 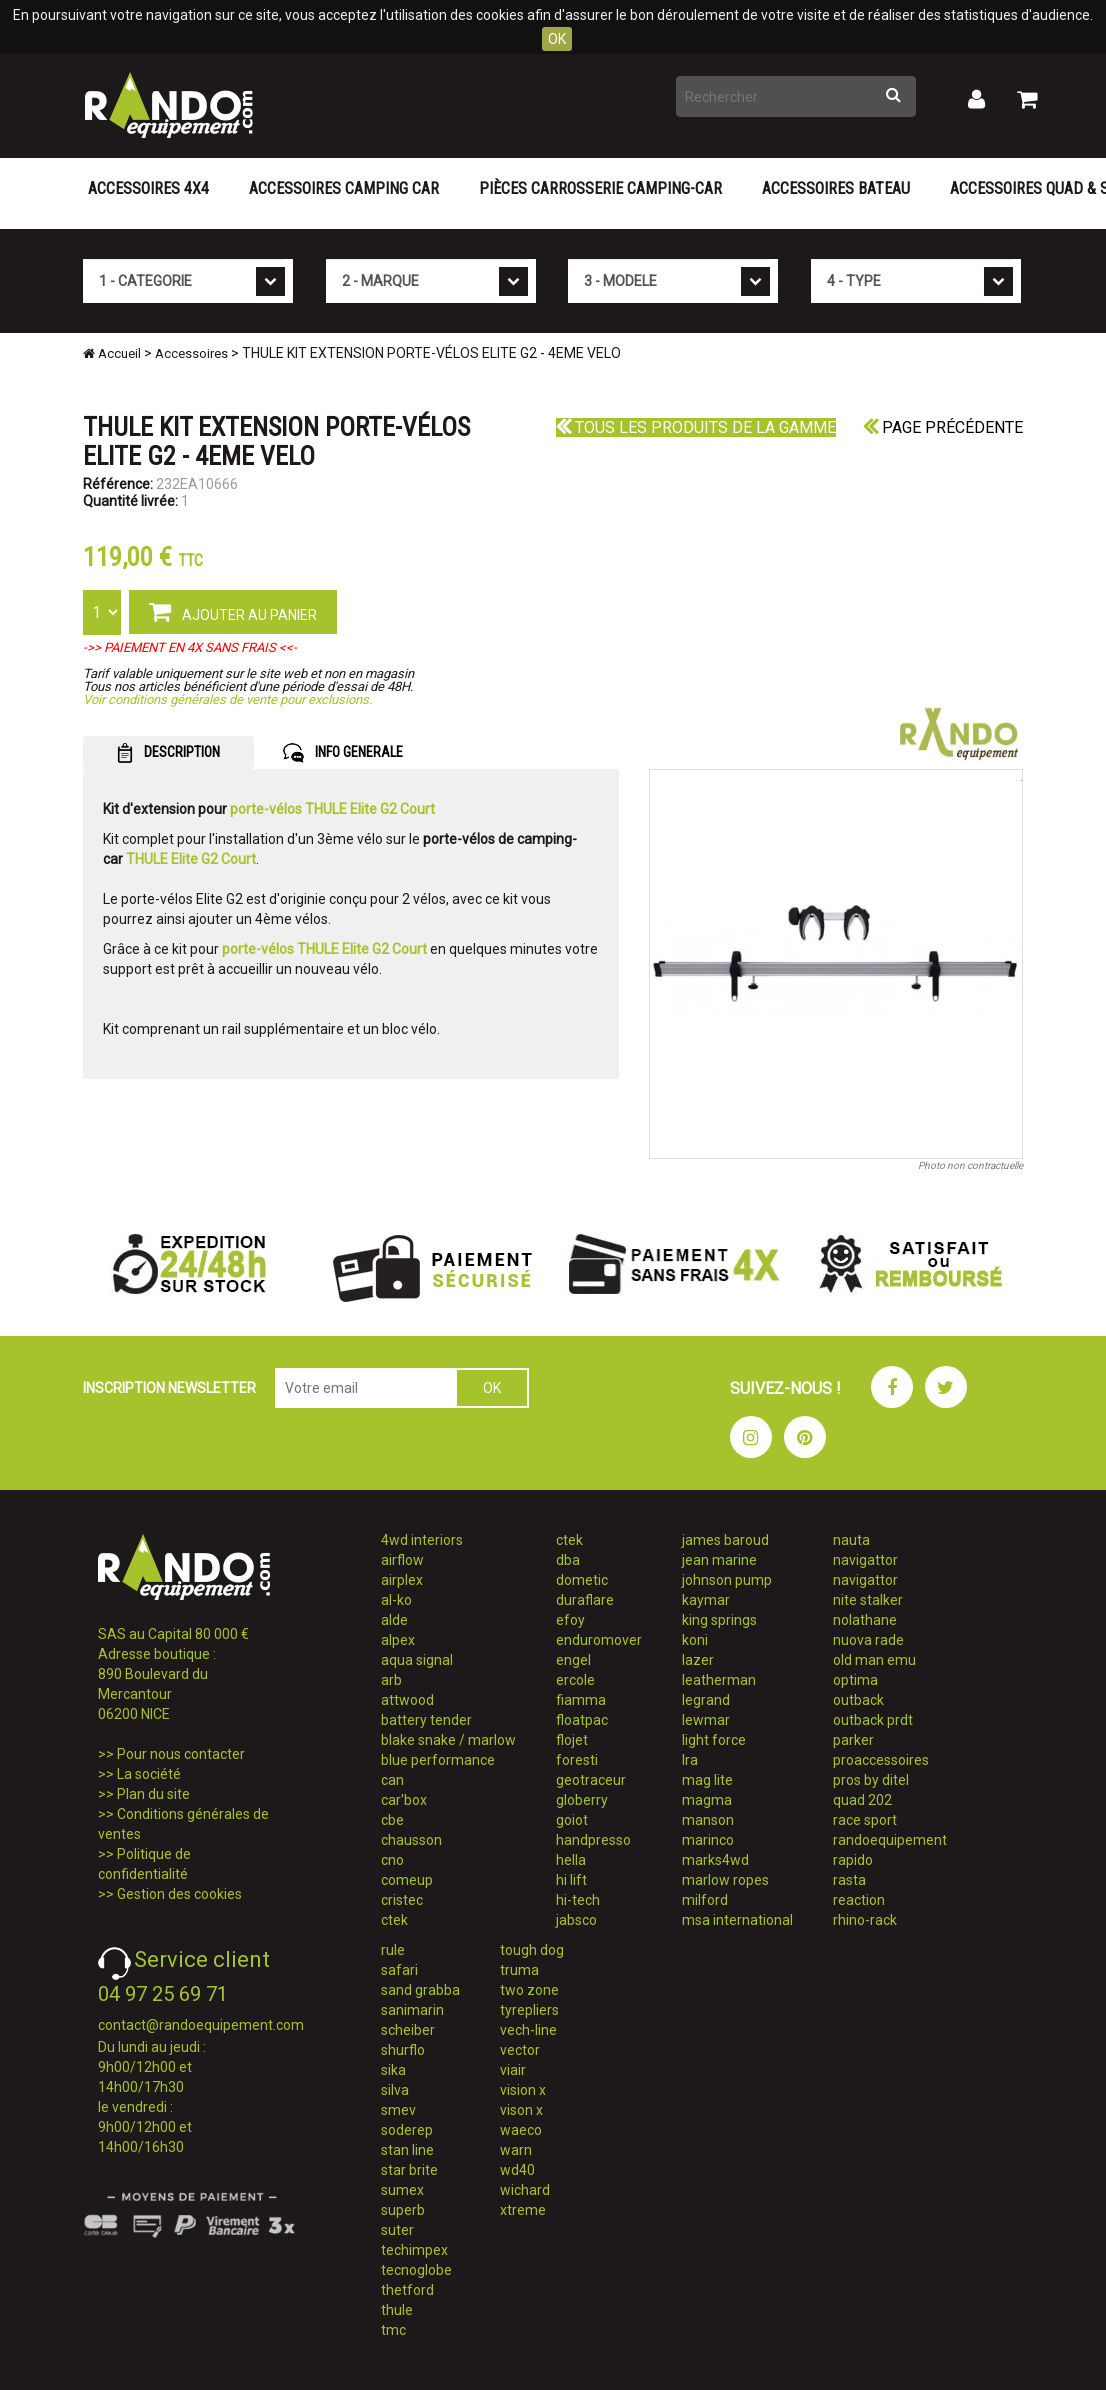 I want to click on Gestion des cookies, so click(x=179, y=1894).